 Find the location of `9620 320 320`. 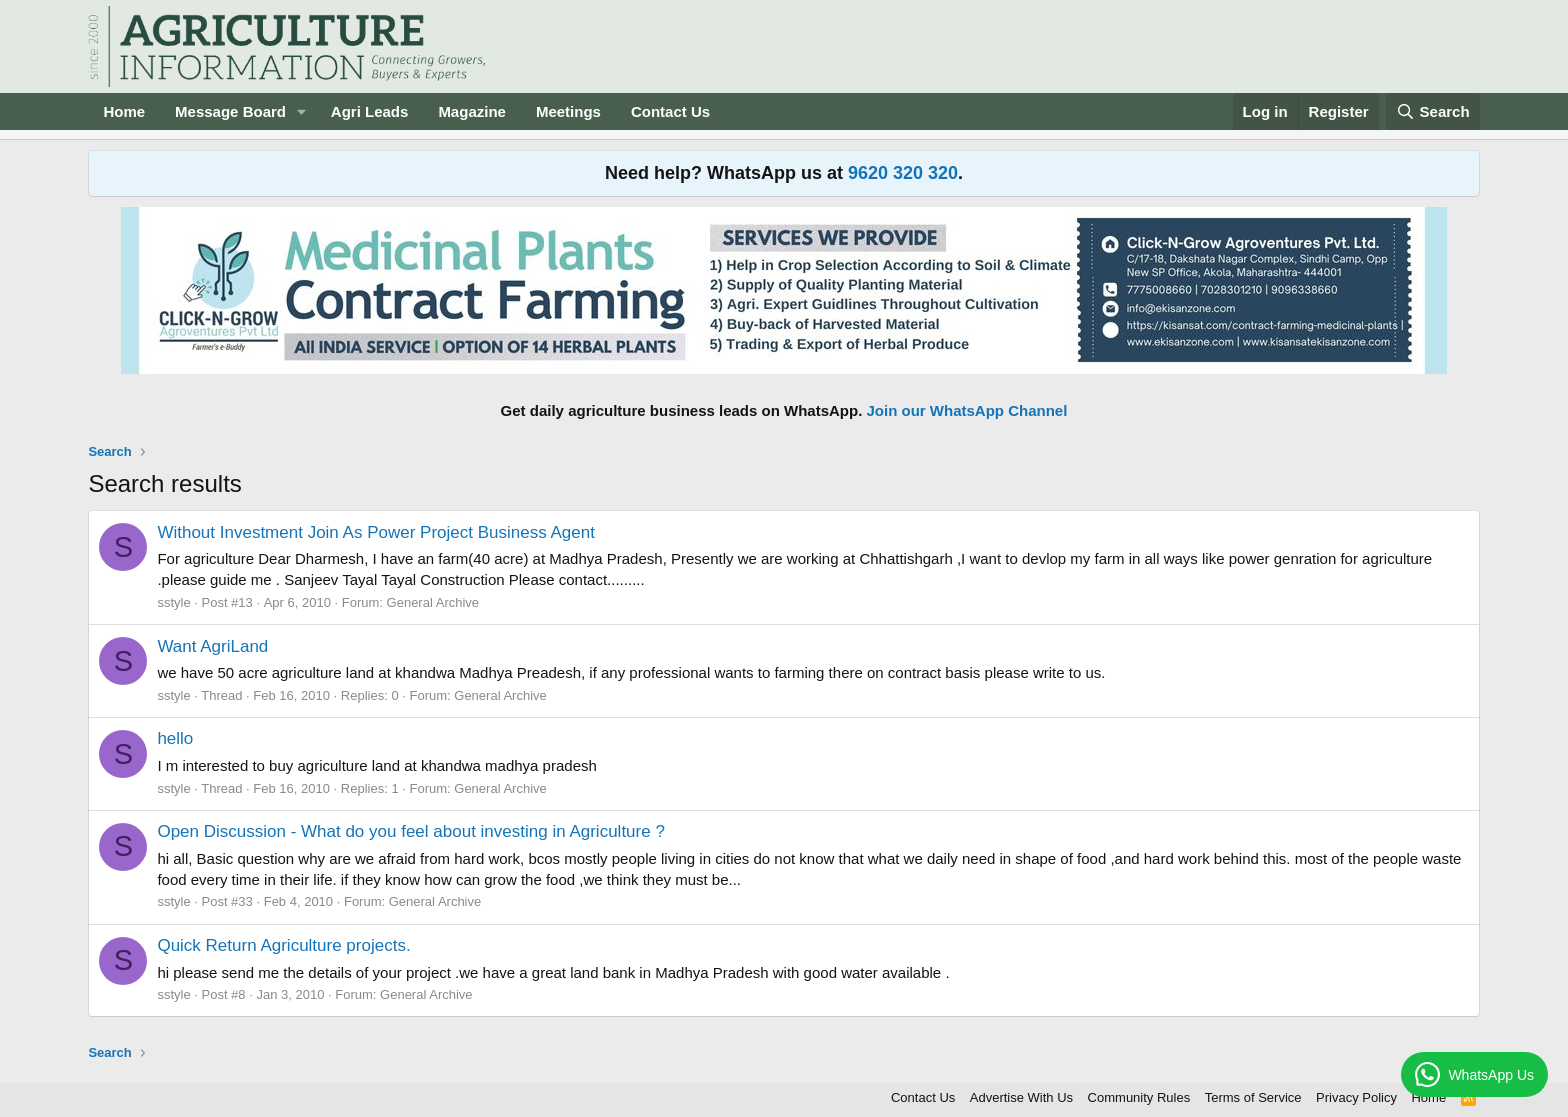

9620 320 320 is located at coordinates (903, 173).